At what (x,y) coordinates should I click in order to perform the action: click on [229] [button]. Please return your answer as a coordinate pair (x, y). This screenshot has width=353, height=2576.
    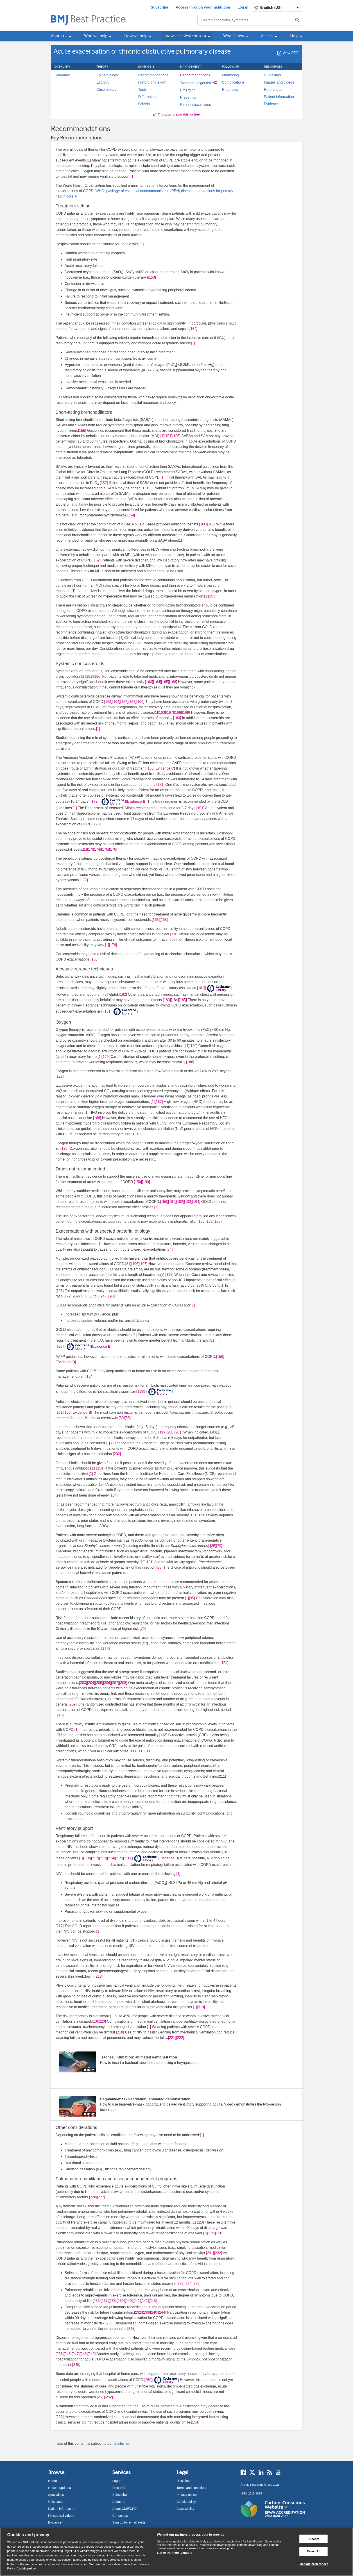
    Looking at the image, I should click on (211, 2233).